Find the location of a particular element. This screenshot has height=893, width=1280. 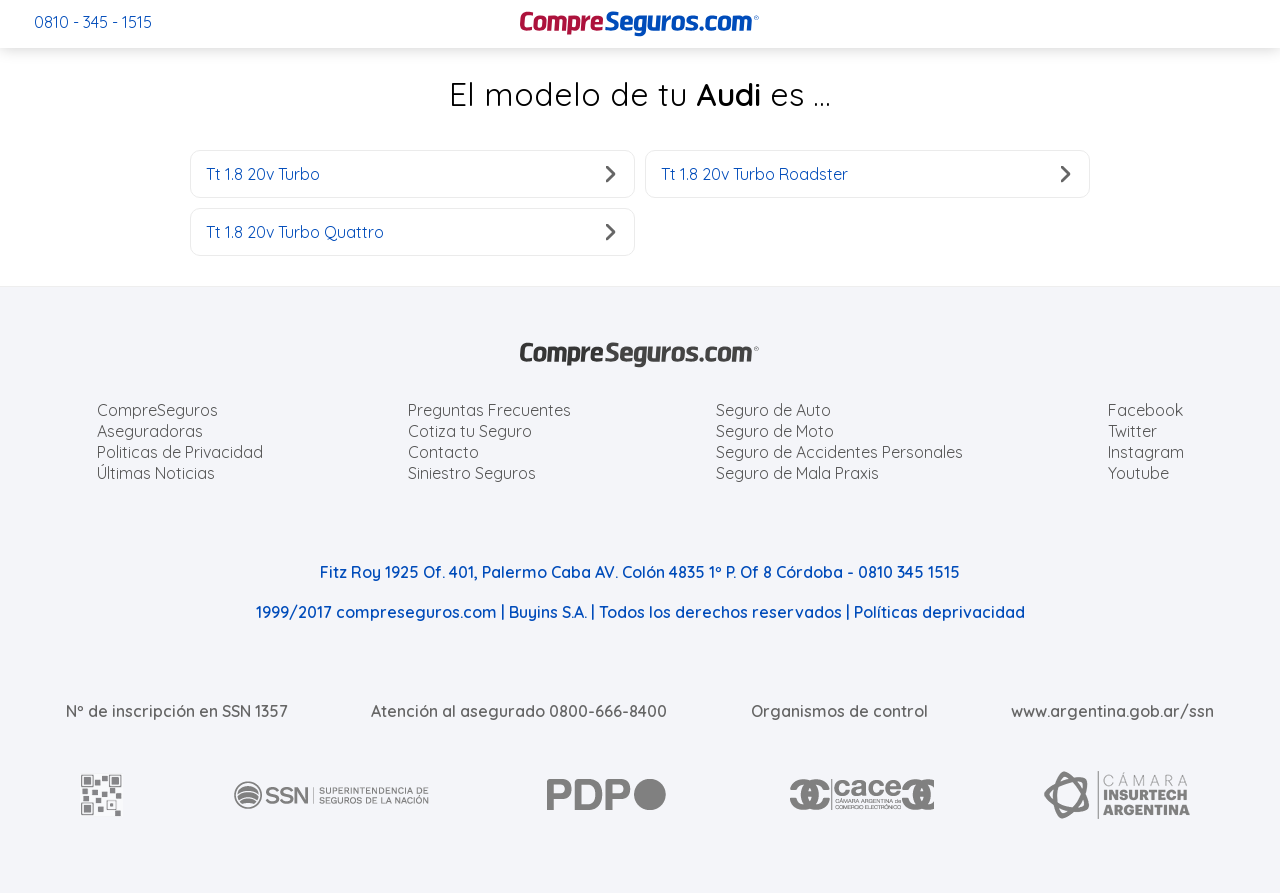

CompreSeguros is located at coordinates (157, 410).